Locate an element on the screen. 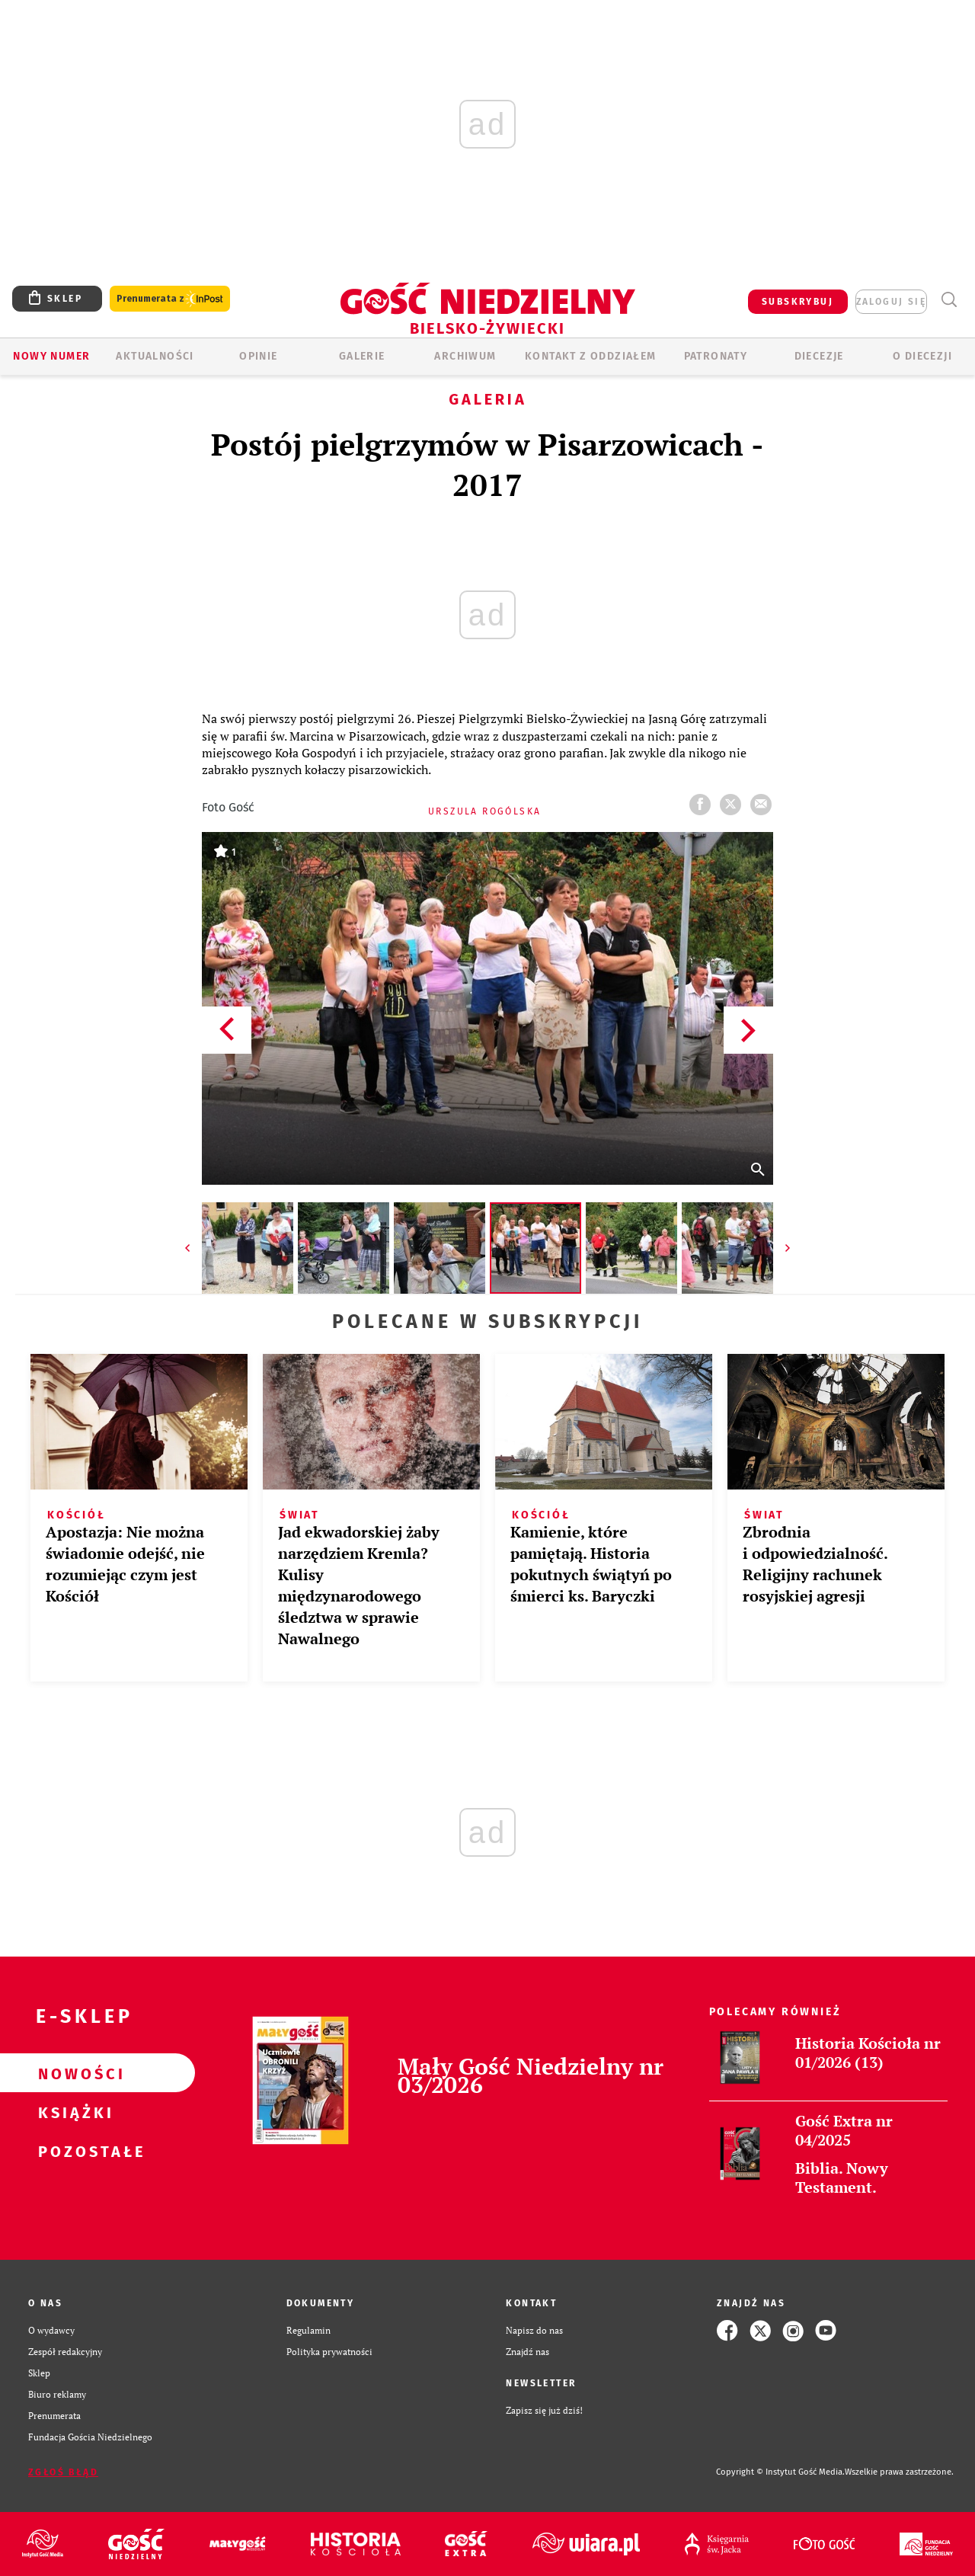 Image resolution: width=975 pixels, height=2576 pixels. Nowości is located at coordinates (73, 2073).